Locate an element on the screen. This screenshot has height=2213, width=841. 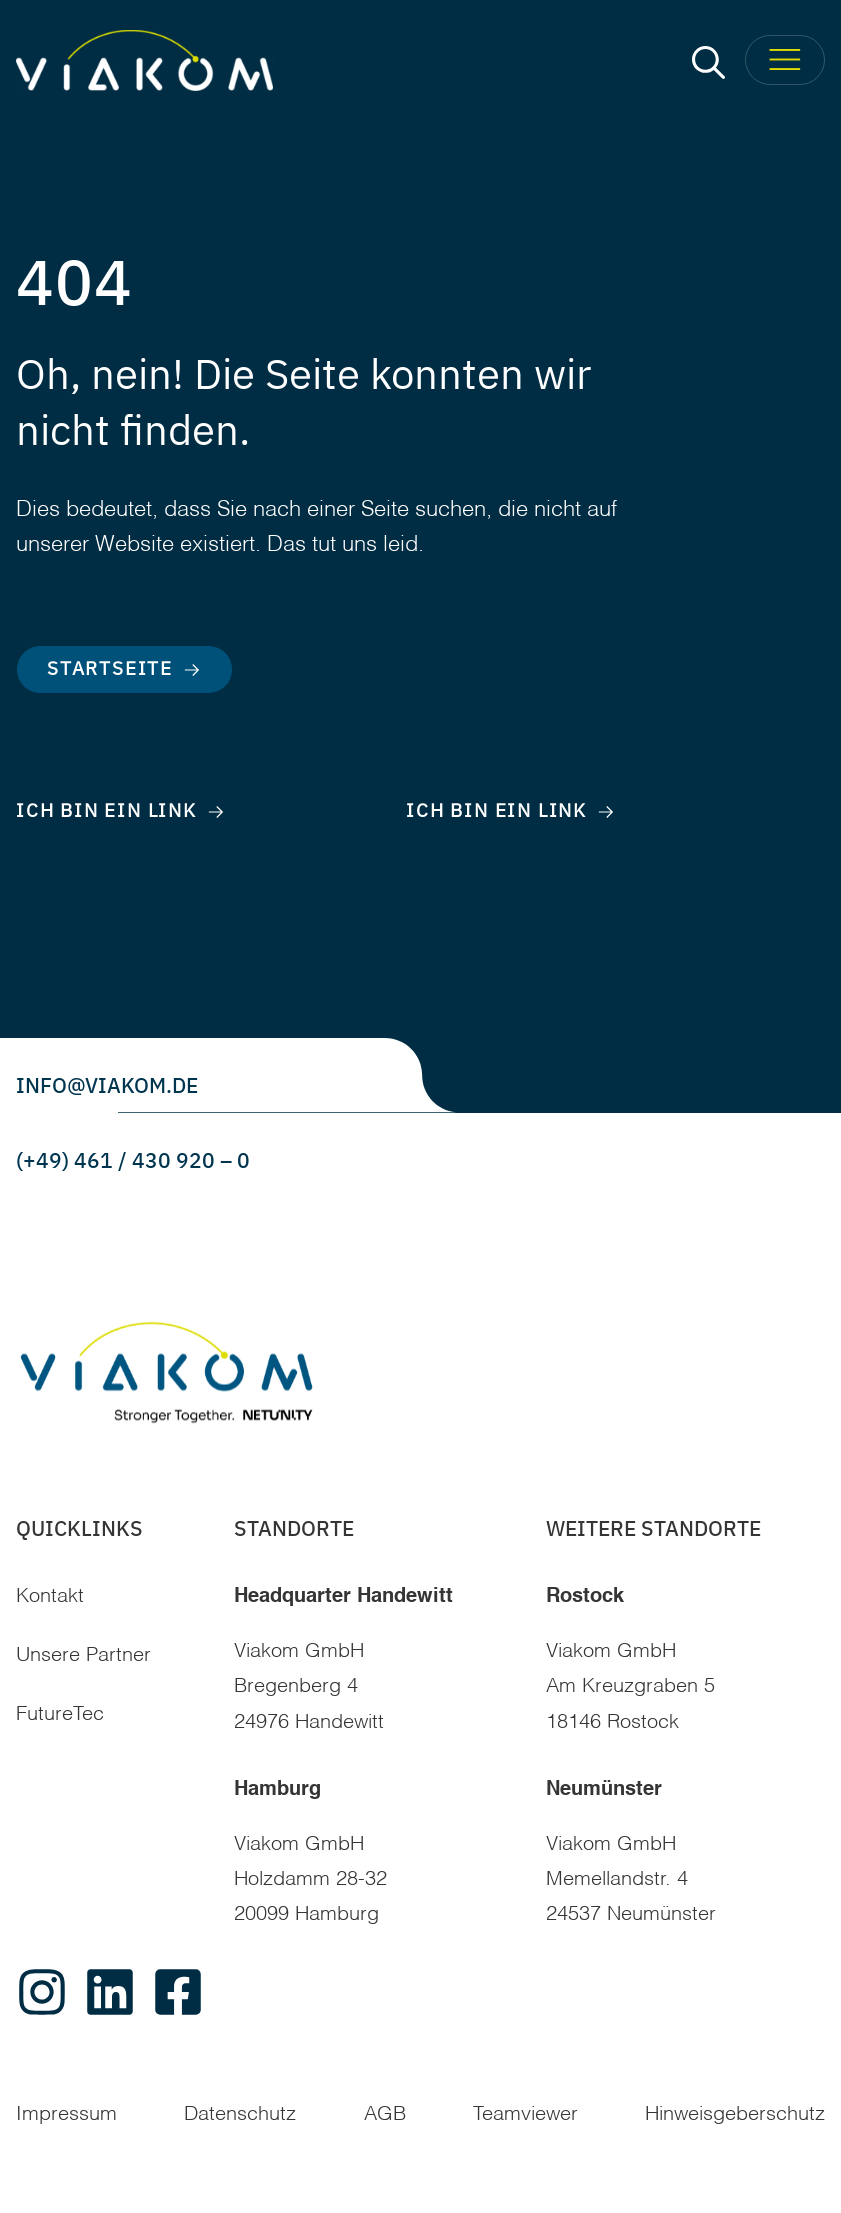
AGB is located at coordinates (385, 2115).